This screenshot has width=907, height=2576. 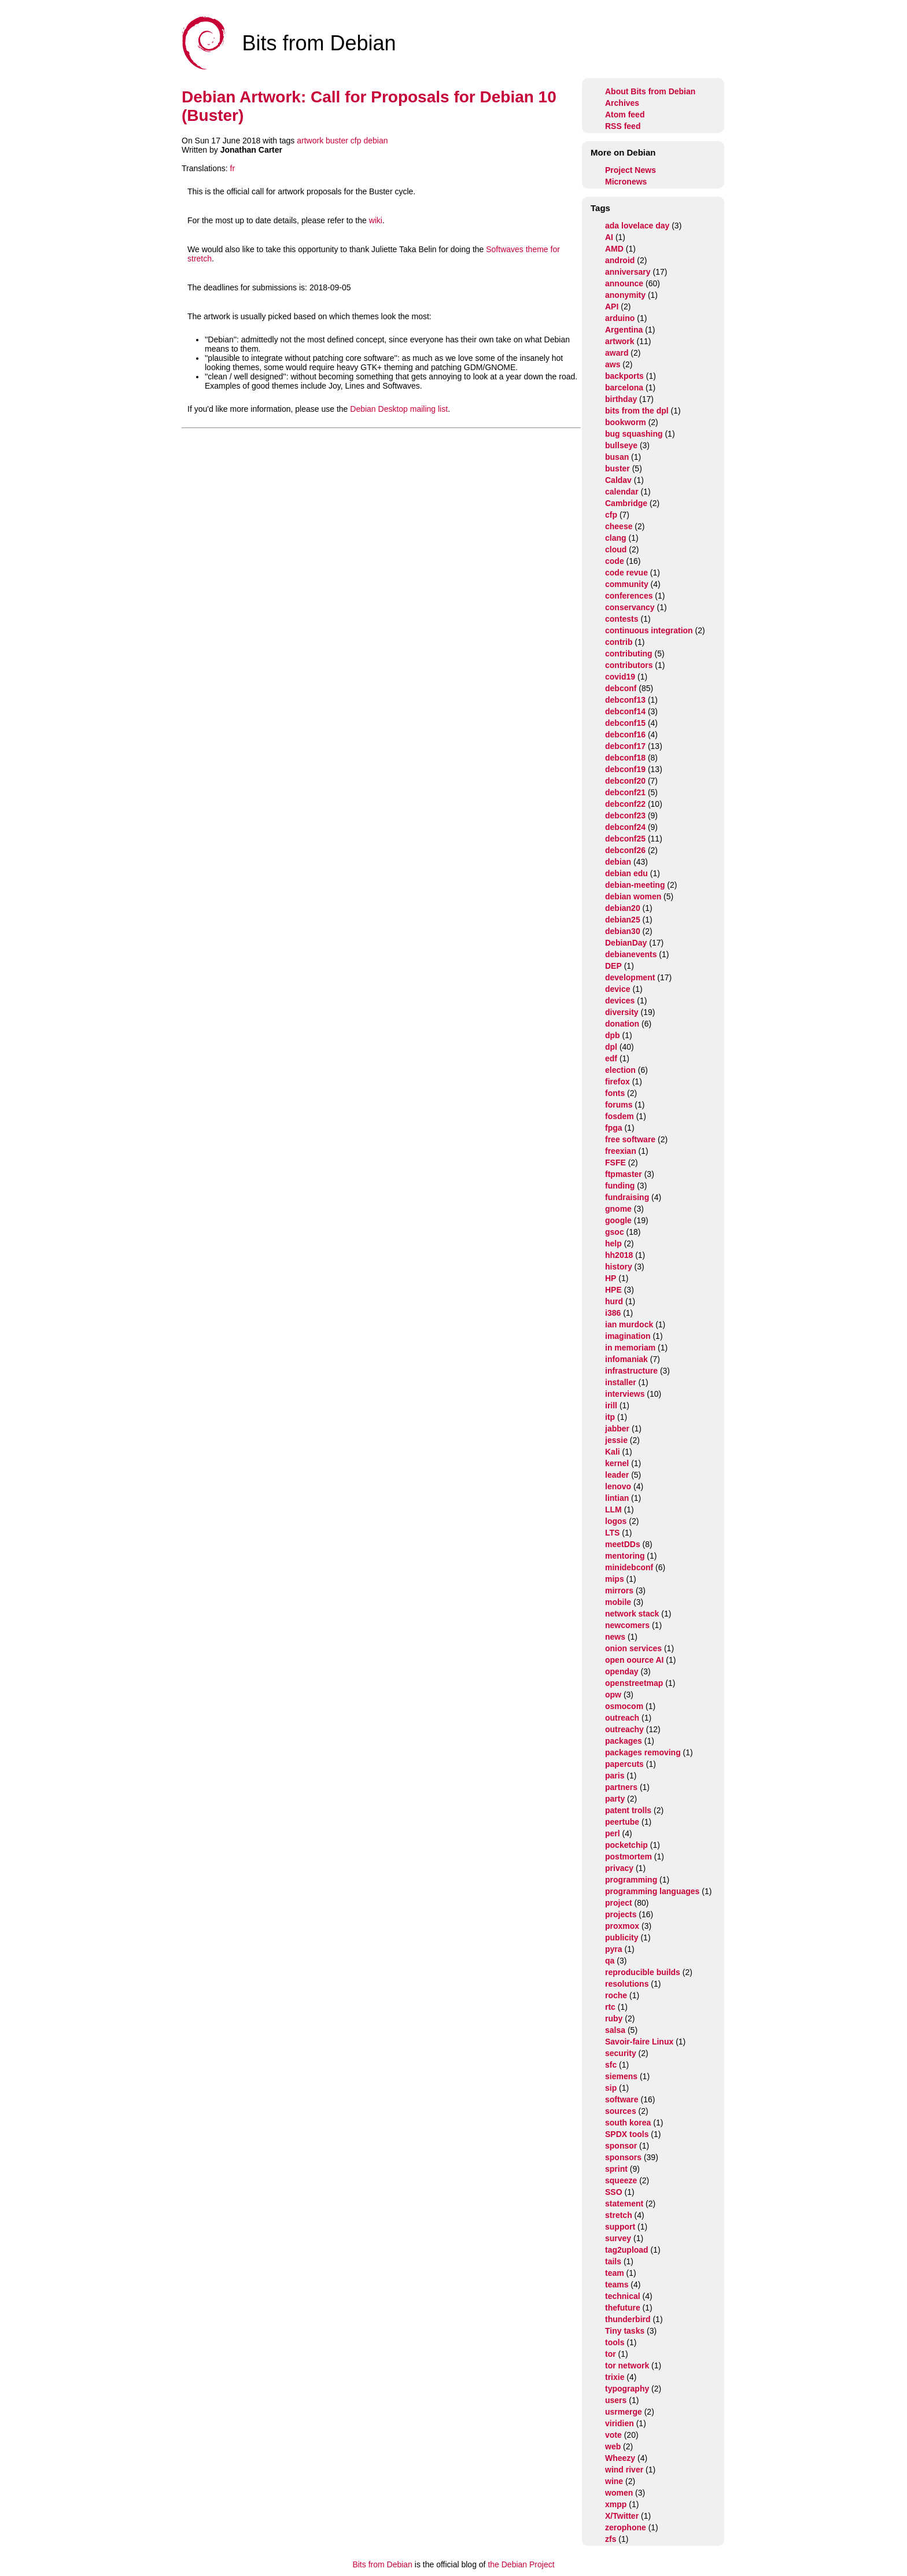 What do you see at coordinates (610, 2007) in the screenshot?
I see `rtc` at bounding box center [610, 2007].